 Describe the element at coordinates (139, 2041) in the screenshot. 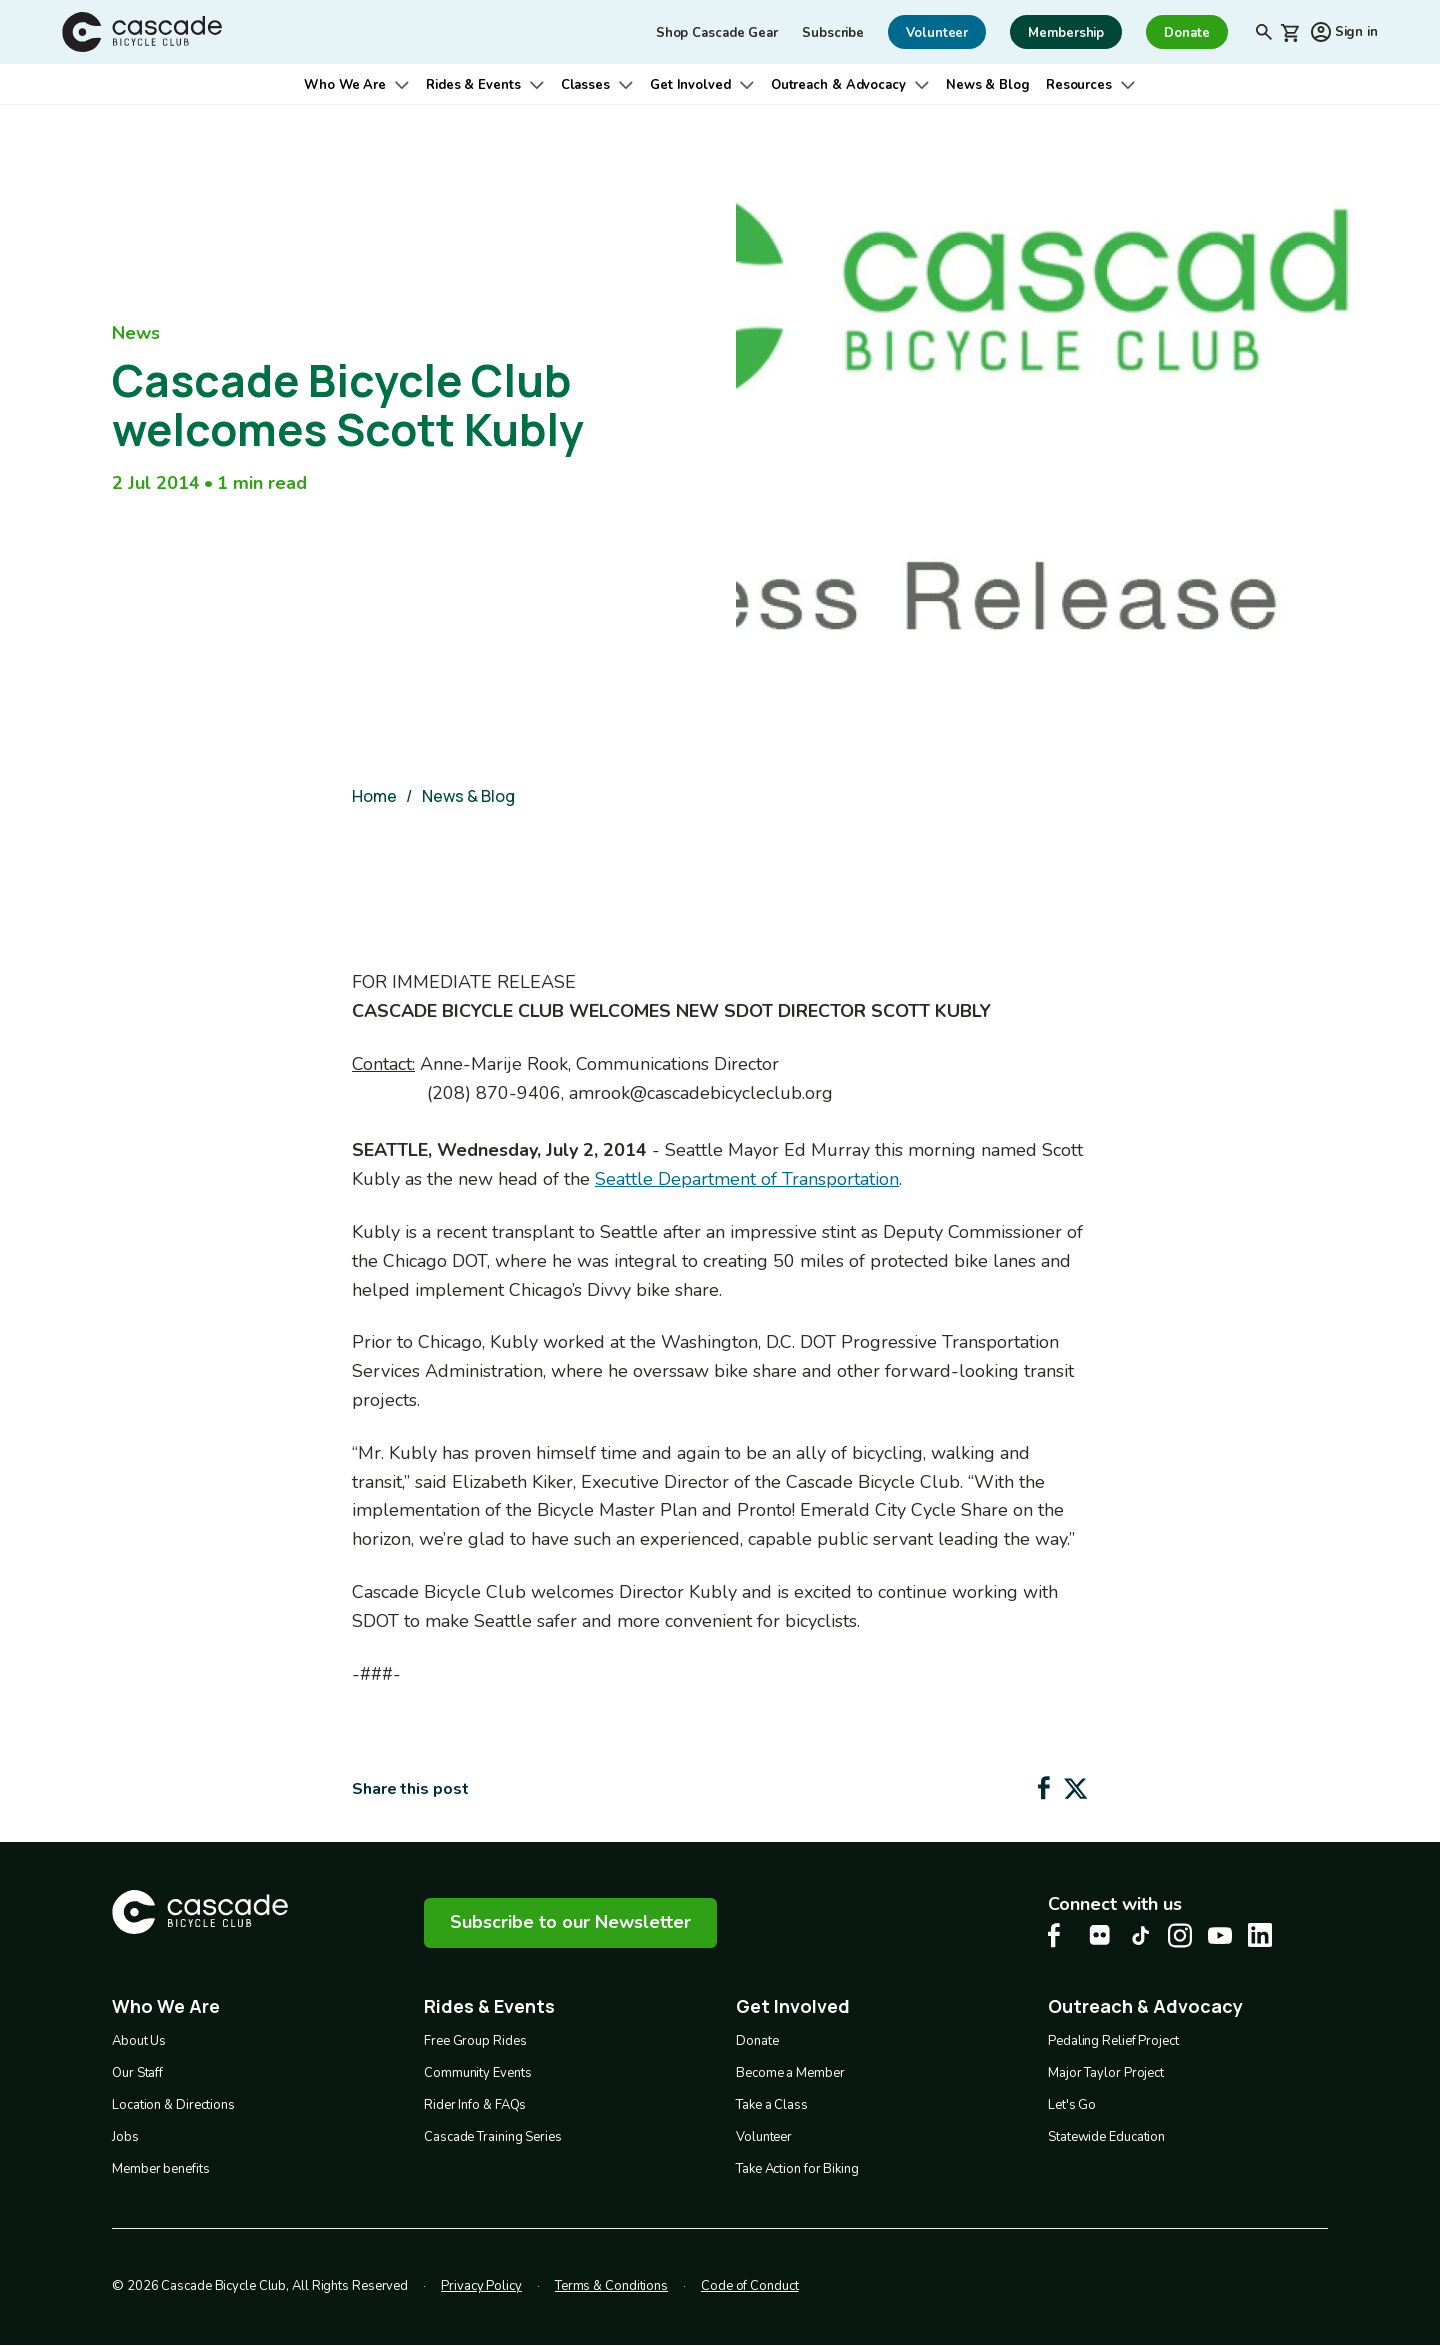

I see `About Us` at that location.